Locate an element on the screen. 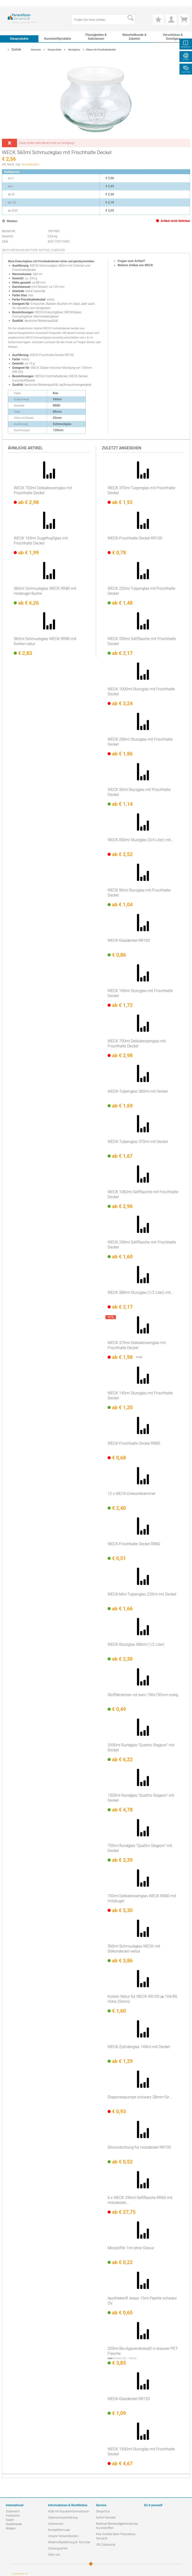  Weitere Artikel is located at coordinates (38, 250).